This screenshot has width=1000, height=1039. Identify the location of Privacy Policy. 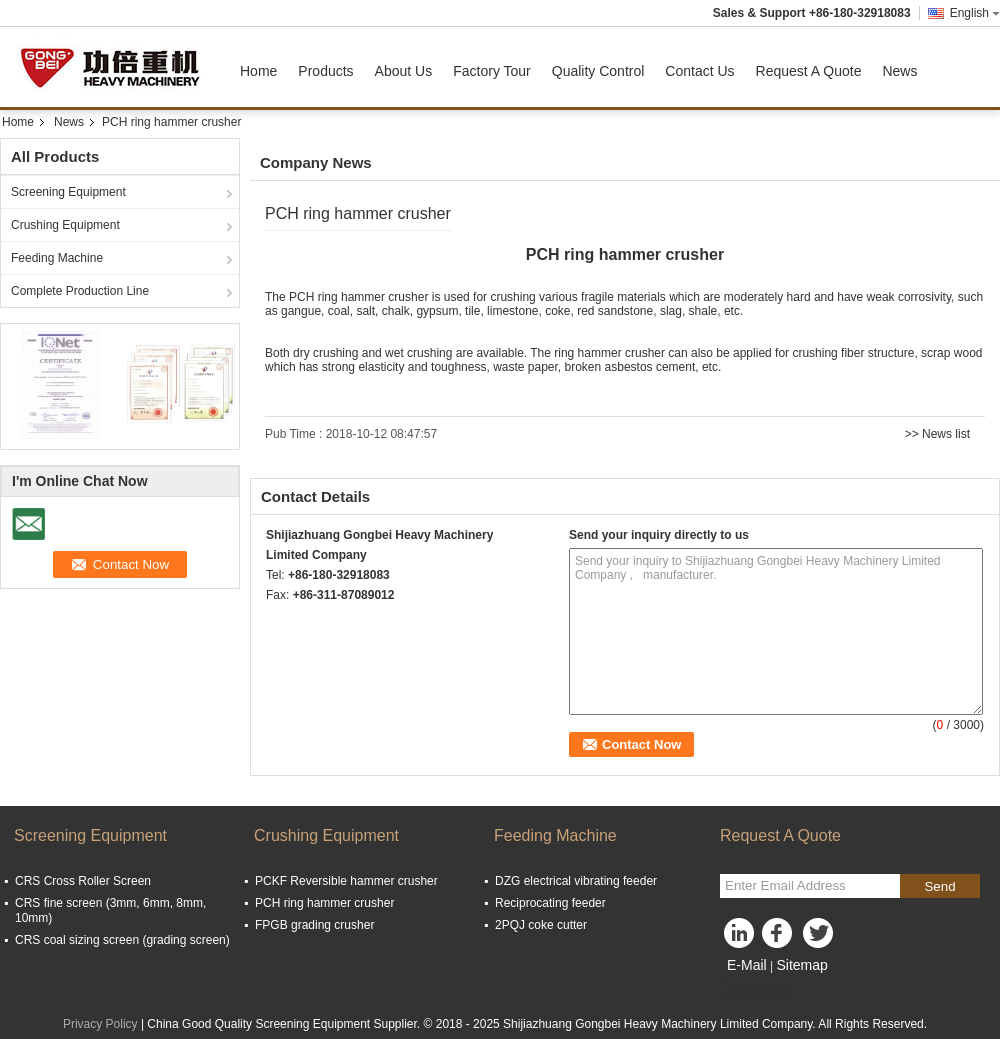
(100, 1024).